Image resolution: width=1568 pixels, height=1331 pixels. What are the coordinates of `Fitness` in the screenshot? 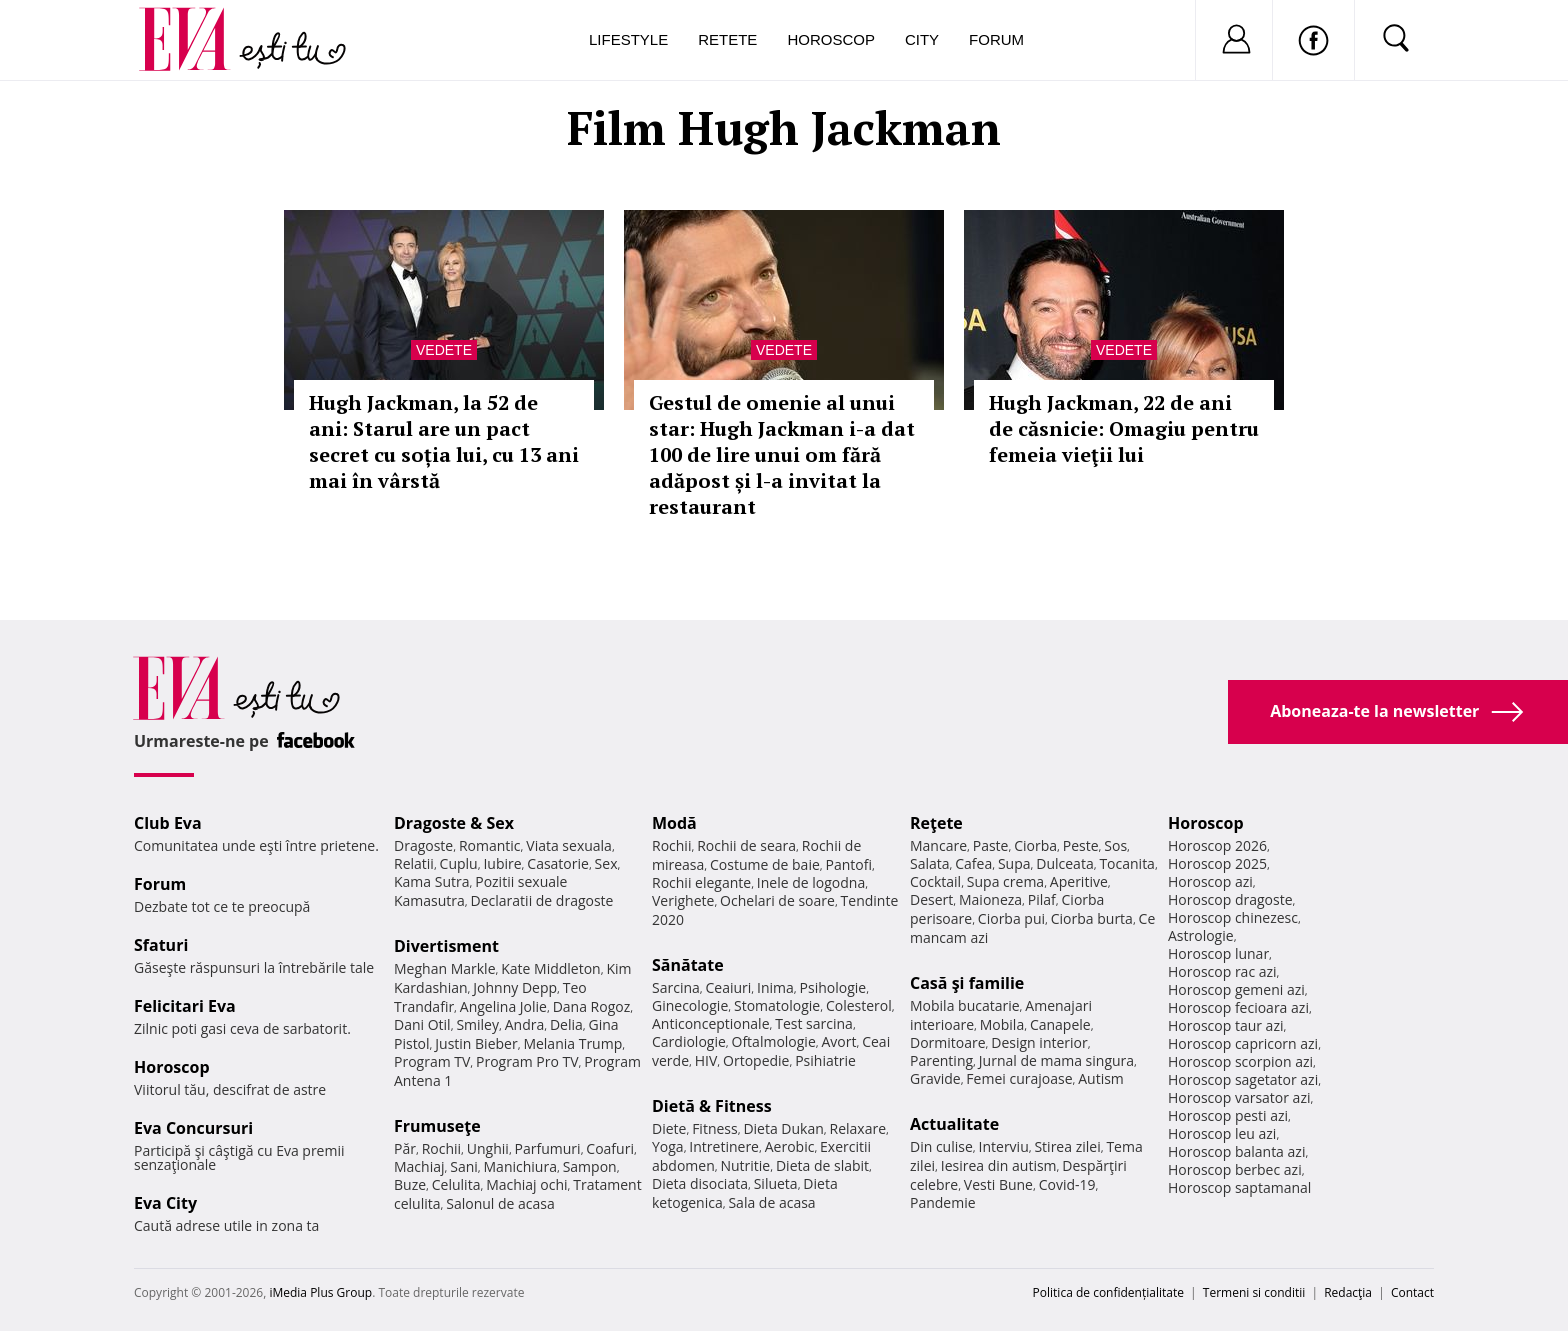 It's located at (715, 1128).